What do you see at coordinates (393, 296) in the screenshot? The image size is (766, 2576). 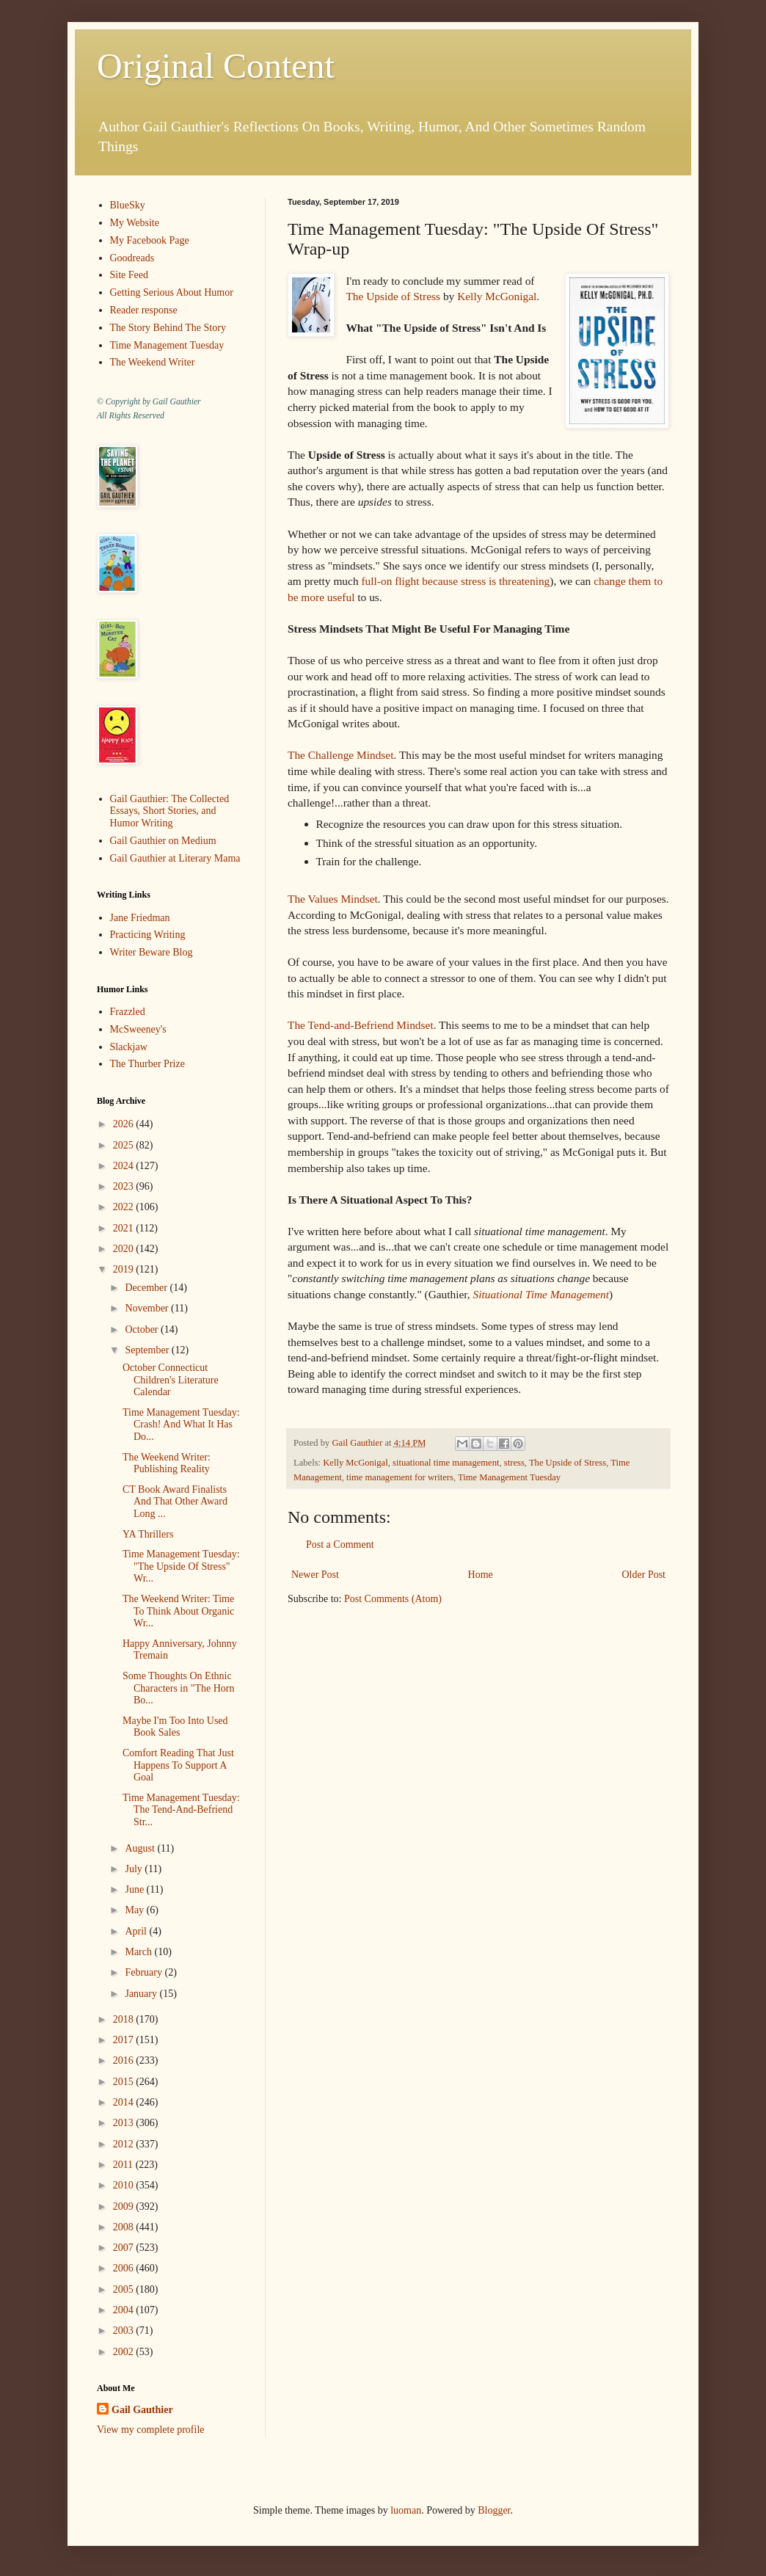 I see `The Upside of Stress` at bounding box center [393, 296].